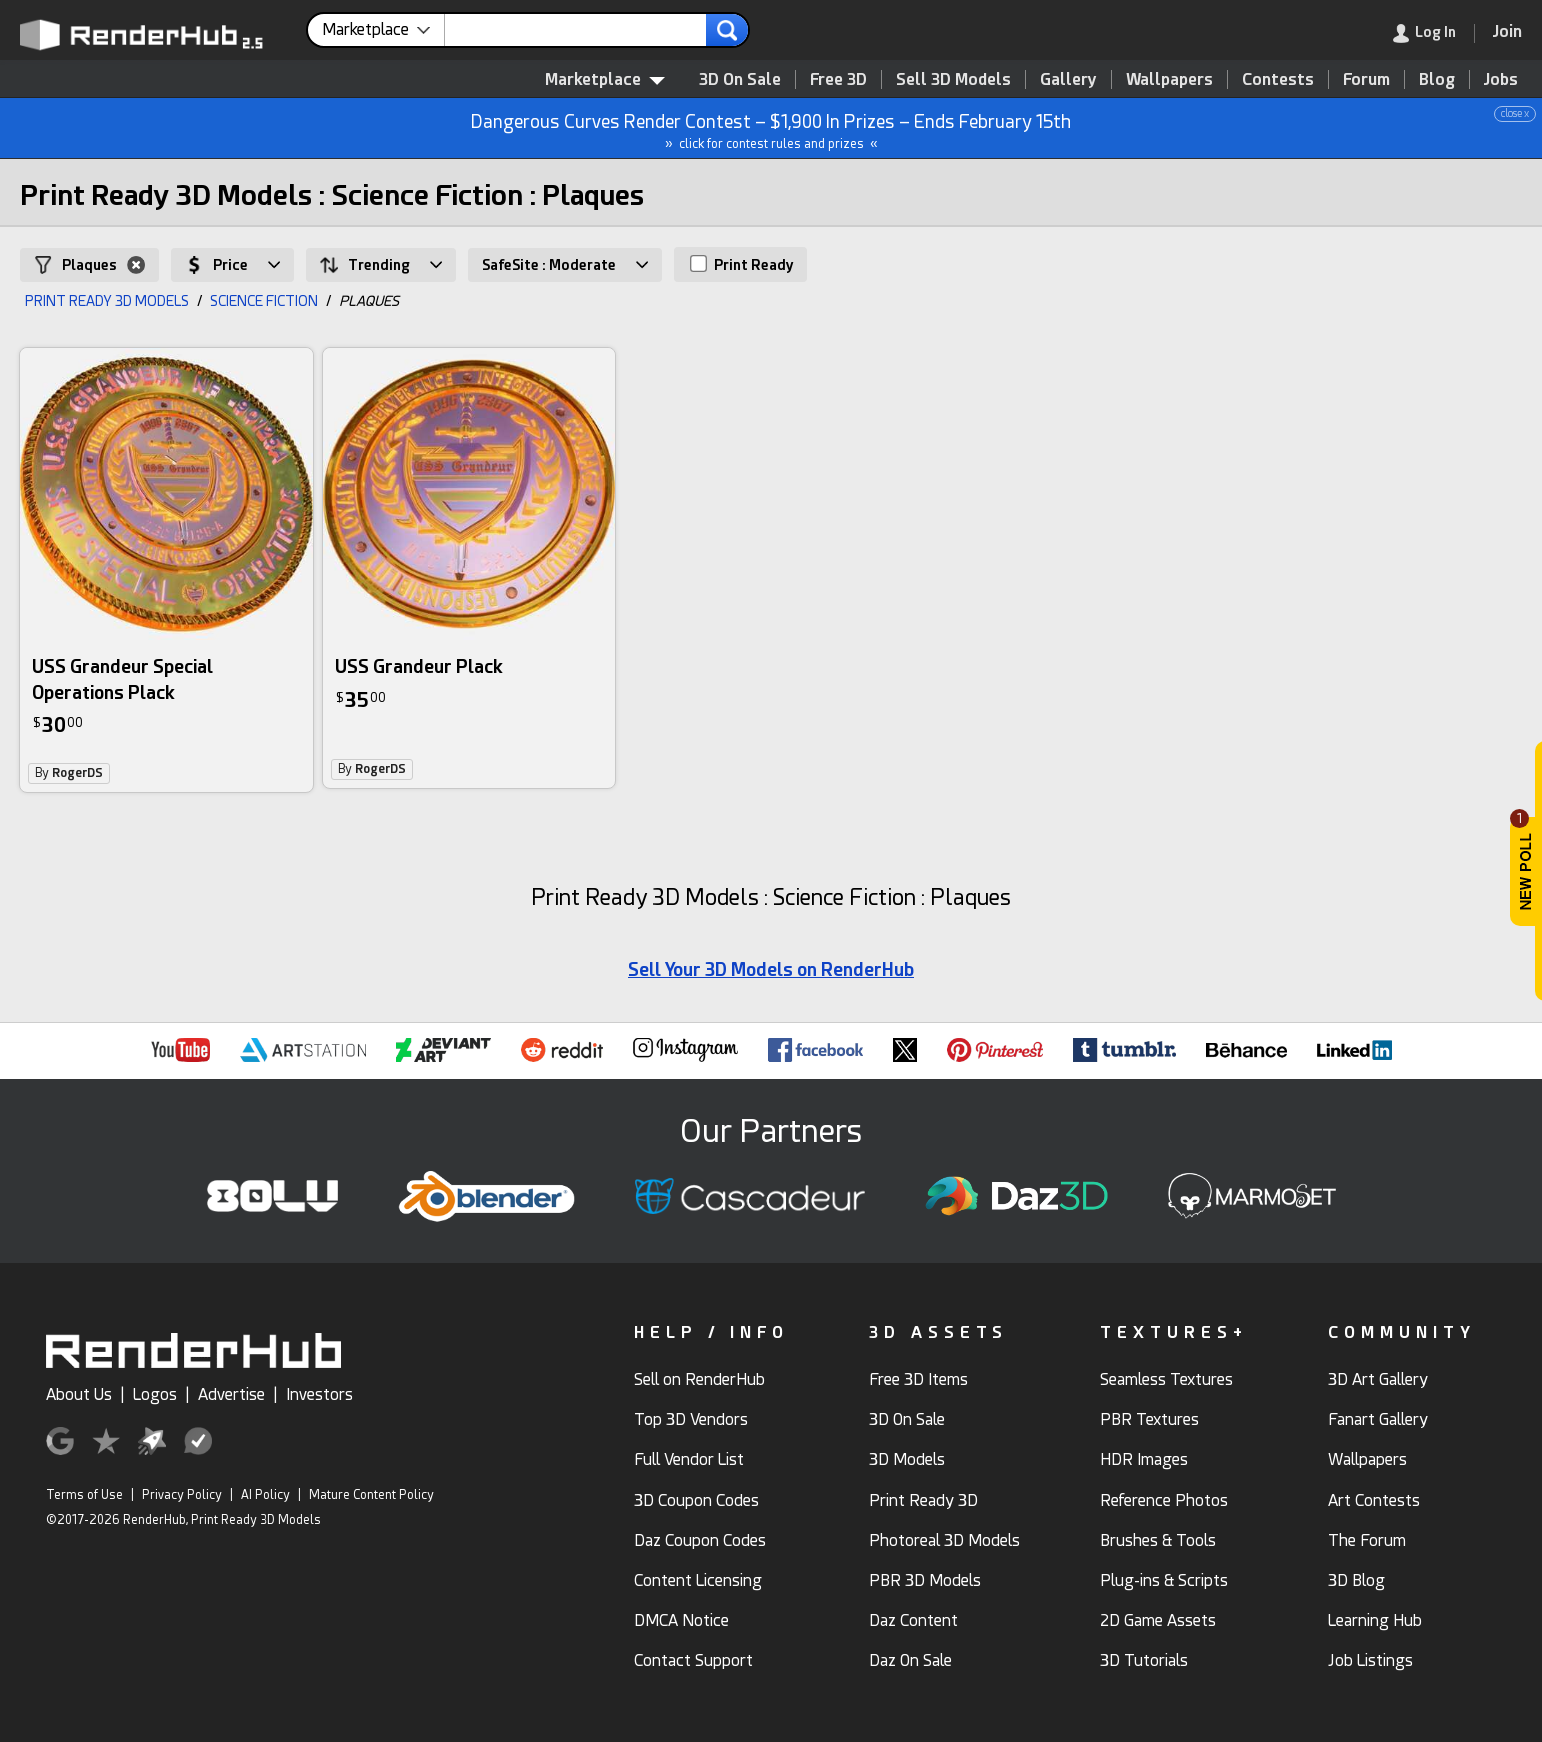 The height and width of the screenshot is (1742, 1542). I want to click on Investors, so click(319, 1394).